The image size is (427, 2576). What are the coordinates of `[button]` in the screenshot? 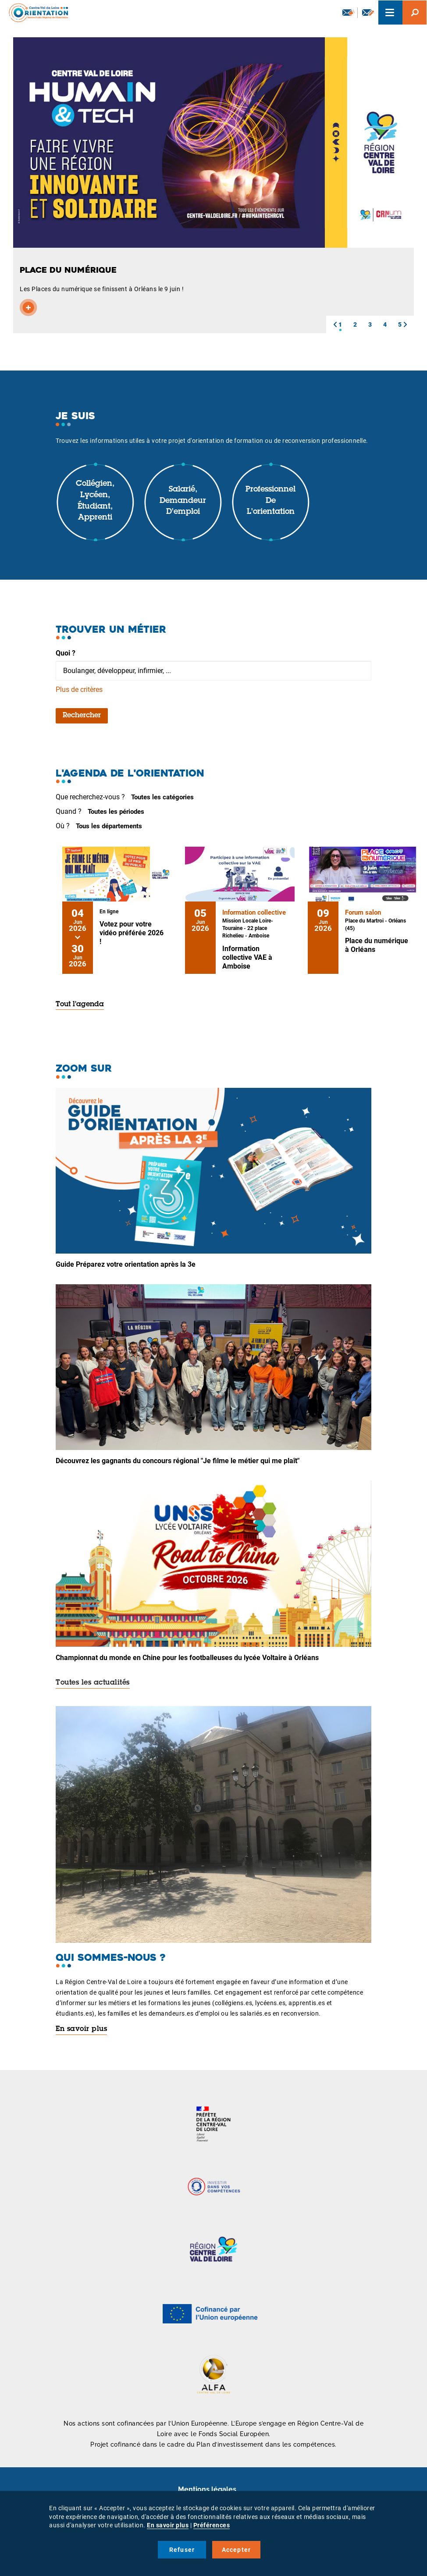 It's located at (335, 324).